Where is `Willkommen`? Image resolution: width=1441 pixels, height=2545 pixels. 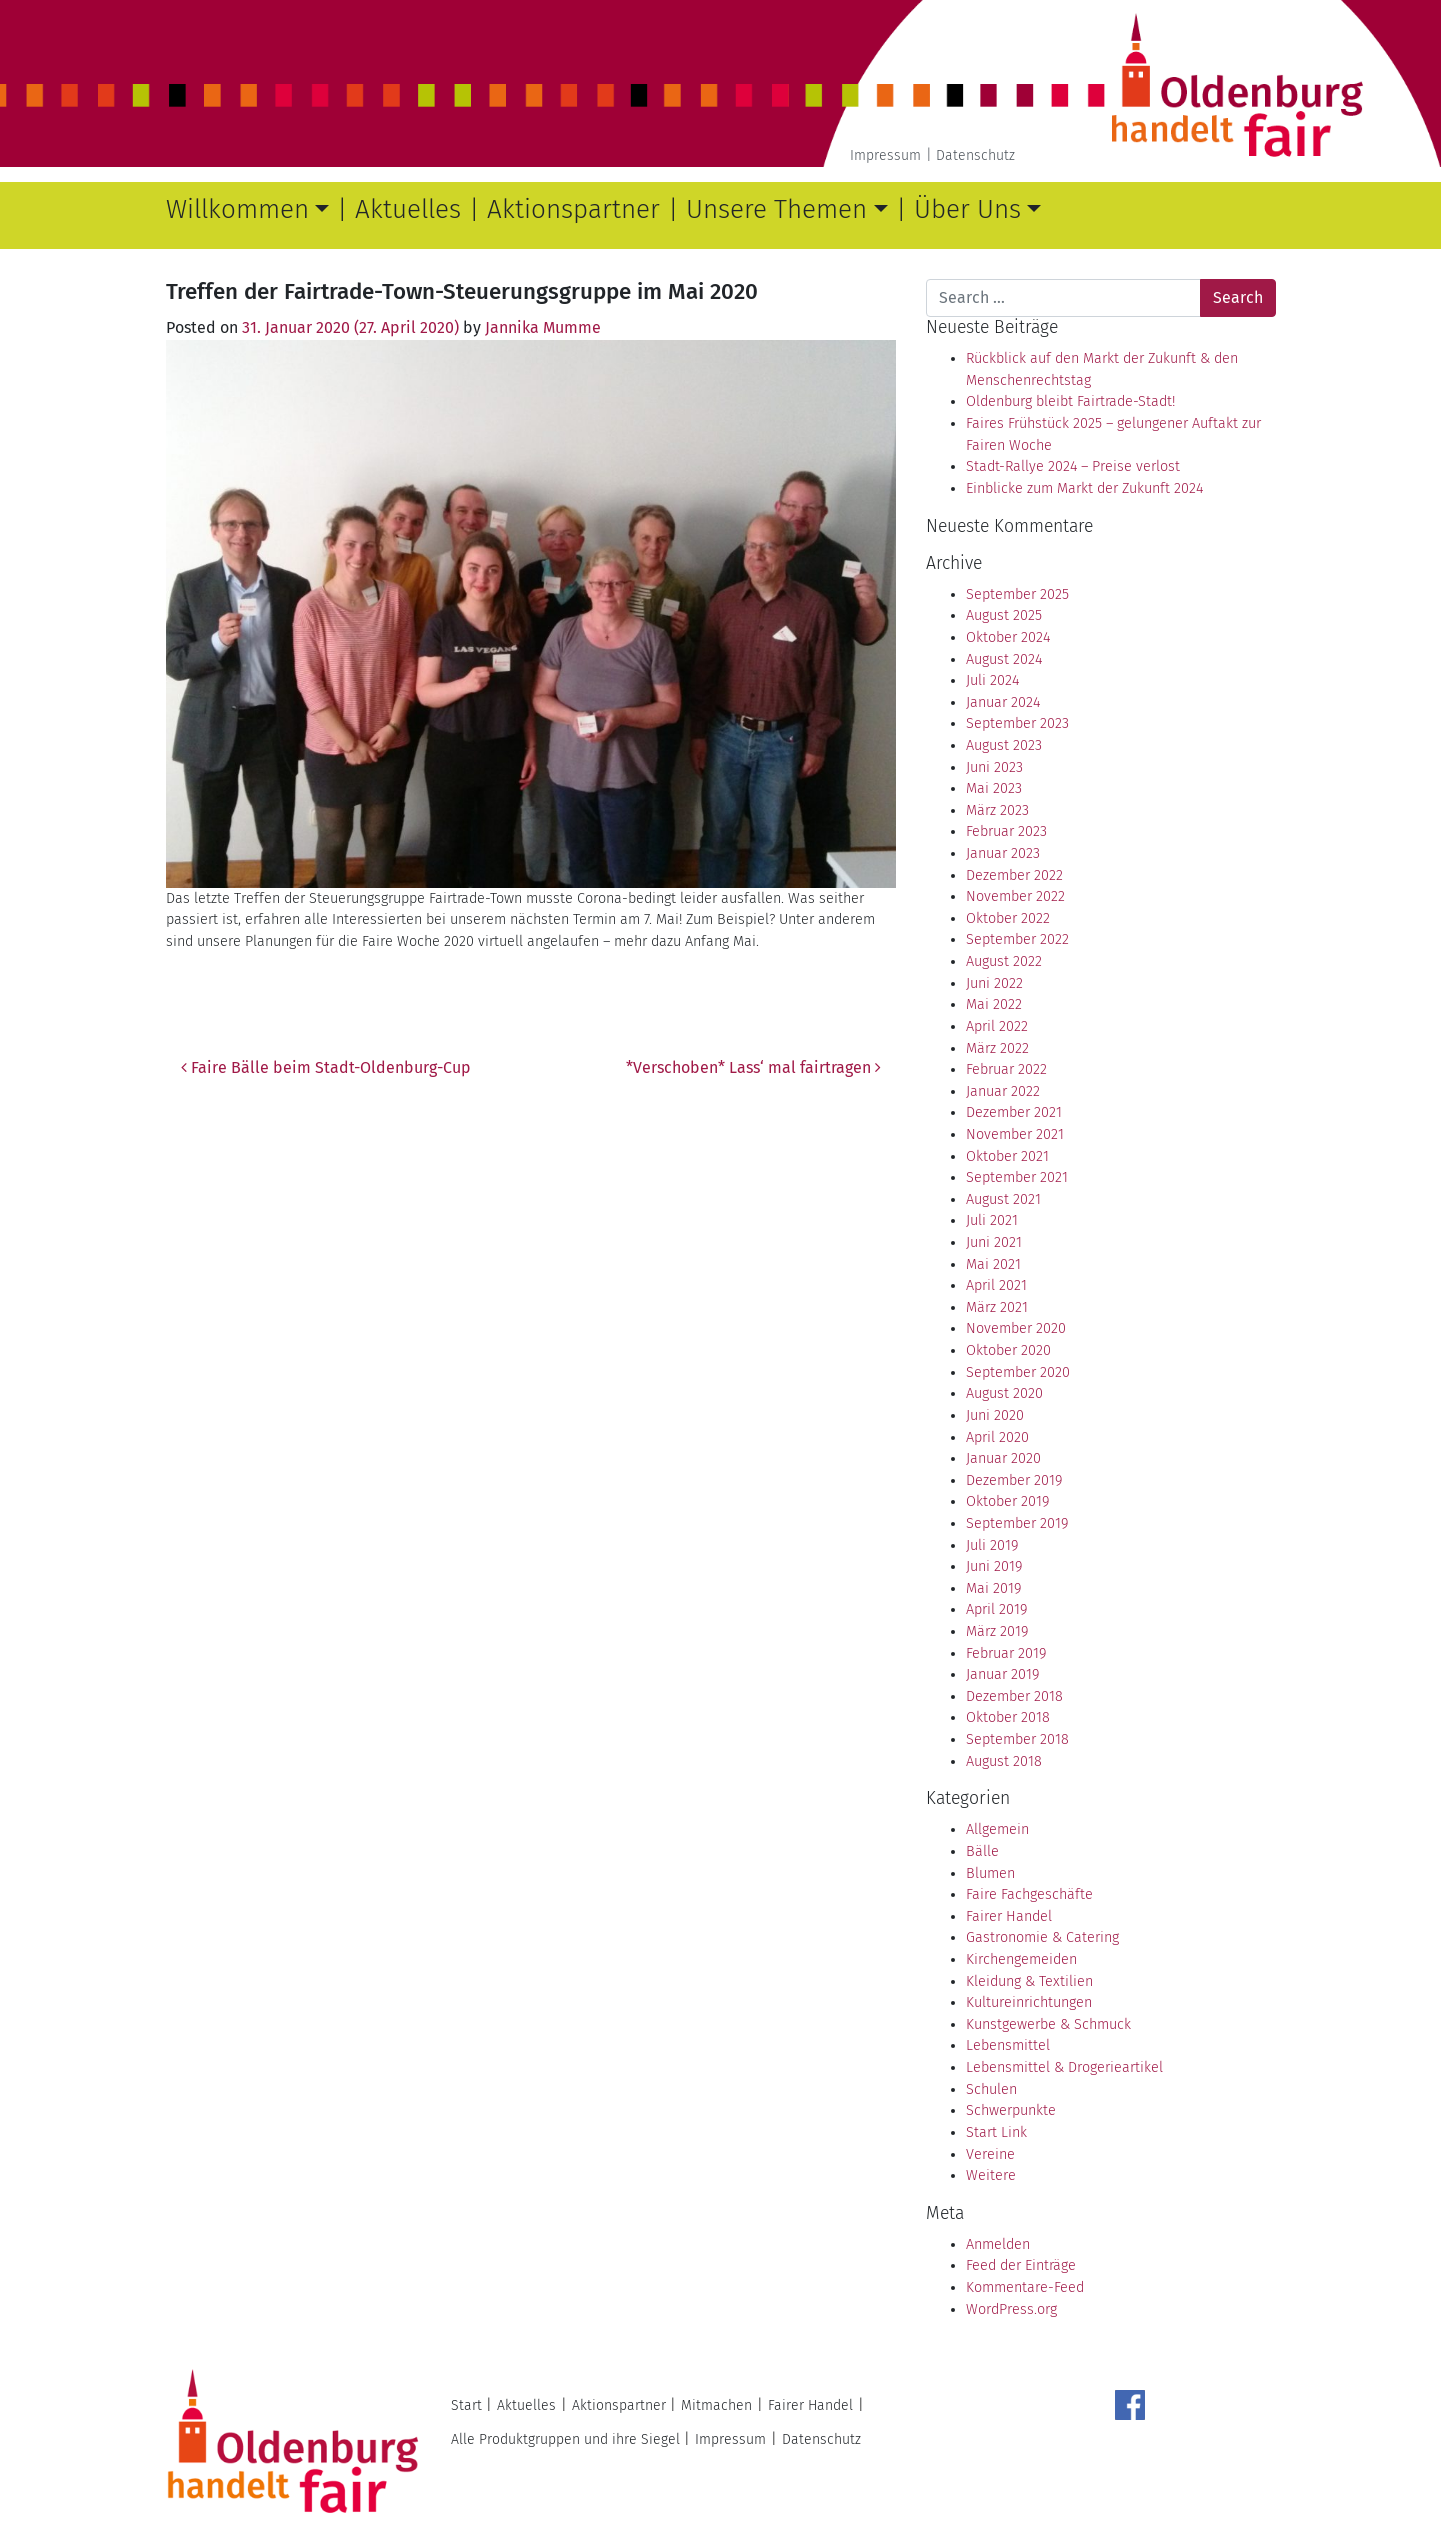 Willkommen is located at coordinates (237, 209).